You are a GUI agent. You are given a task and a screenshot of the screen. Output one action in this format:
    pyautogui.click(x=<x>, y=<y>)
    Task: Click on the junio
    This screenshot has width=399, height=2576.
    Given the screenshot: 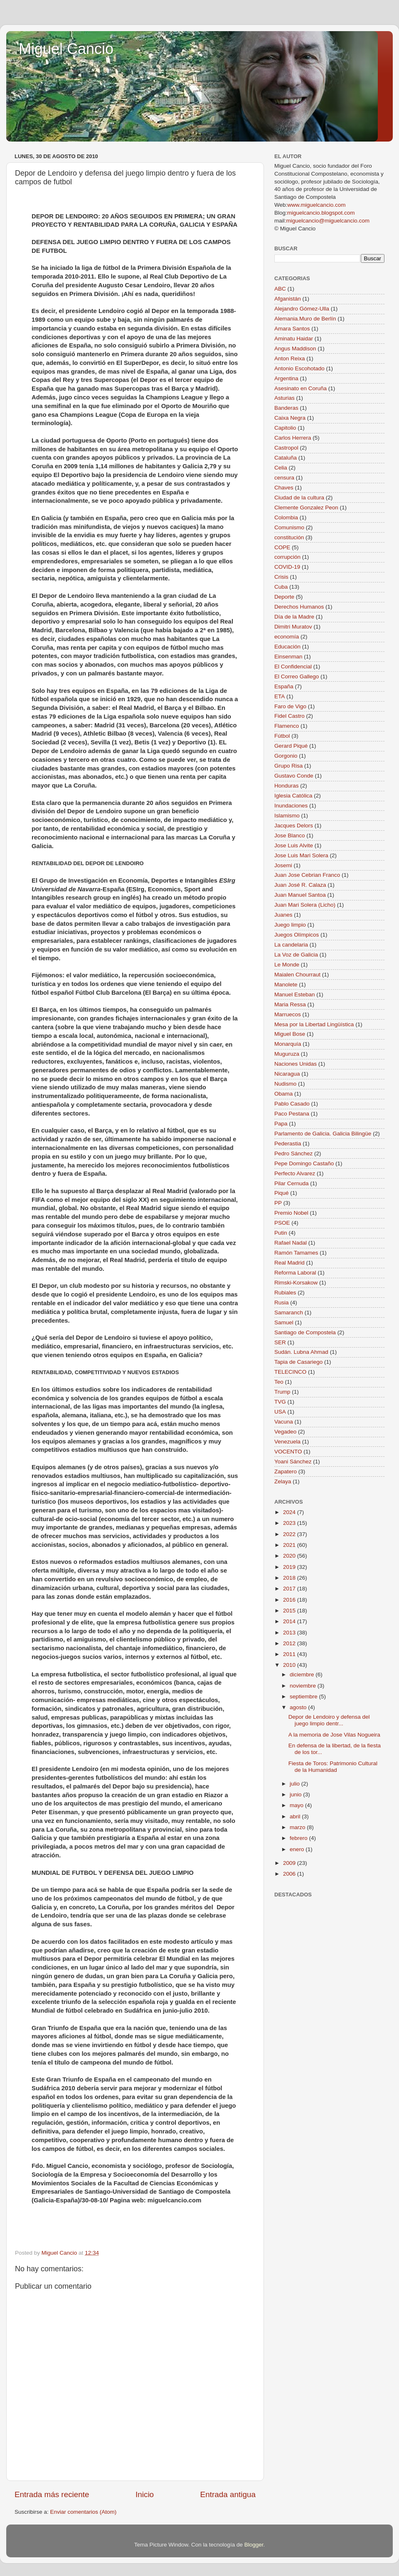 What is the action you would take?
    pyautogui.click(x=296, y=1794)
    